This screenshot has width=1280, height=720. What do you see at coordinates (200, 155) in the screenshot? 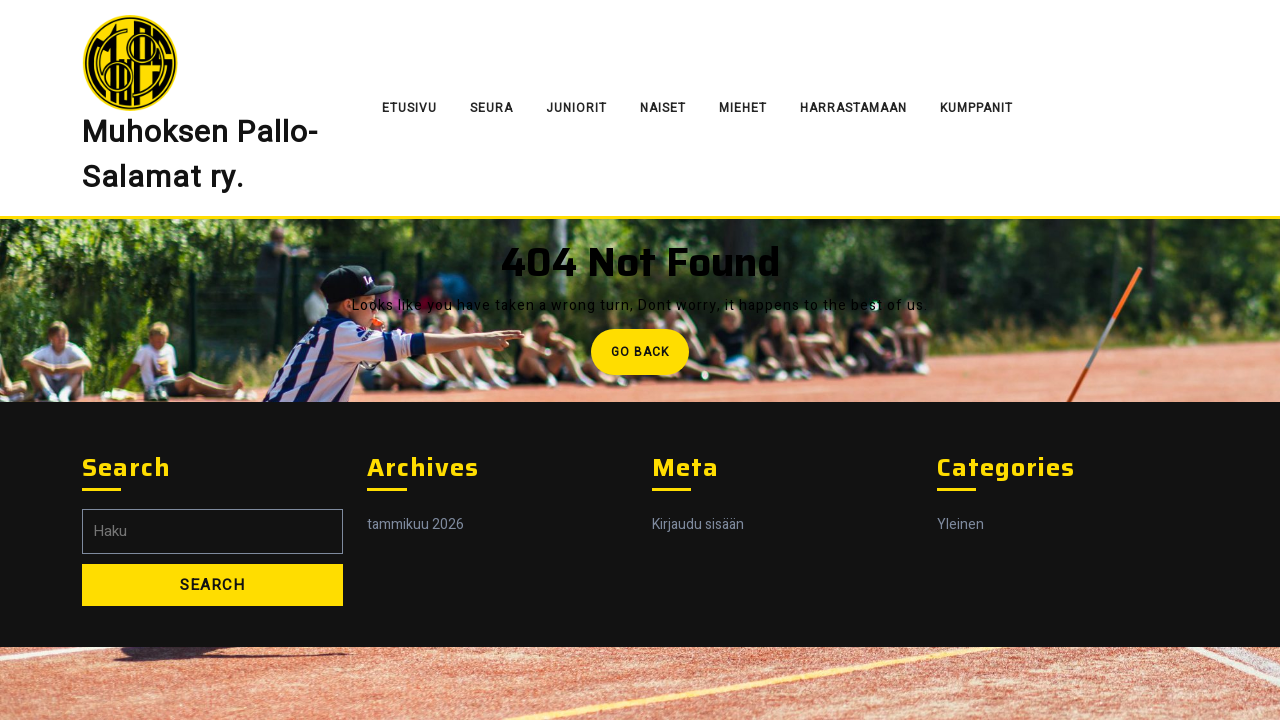
I see `Muhoksen Pallo-Salamat ry.` at bounding box center [200, 155].